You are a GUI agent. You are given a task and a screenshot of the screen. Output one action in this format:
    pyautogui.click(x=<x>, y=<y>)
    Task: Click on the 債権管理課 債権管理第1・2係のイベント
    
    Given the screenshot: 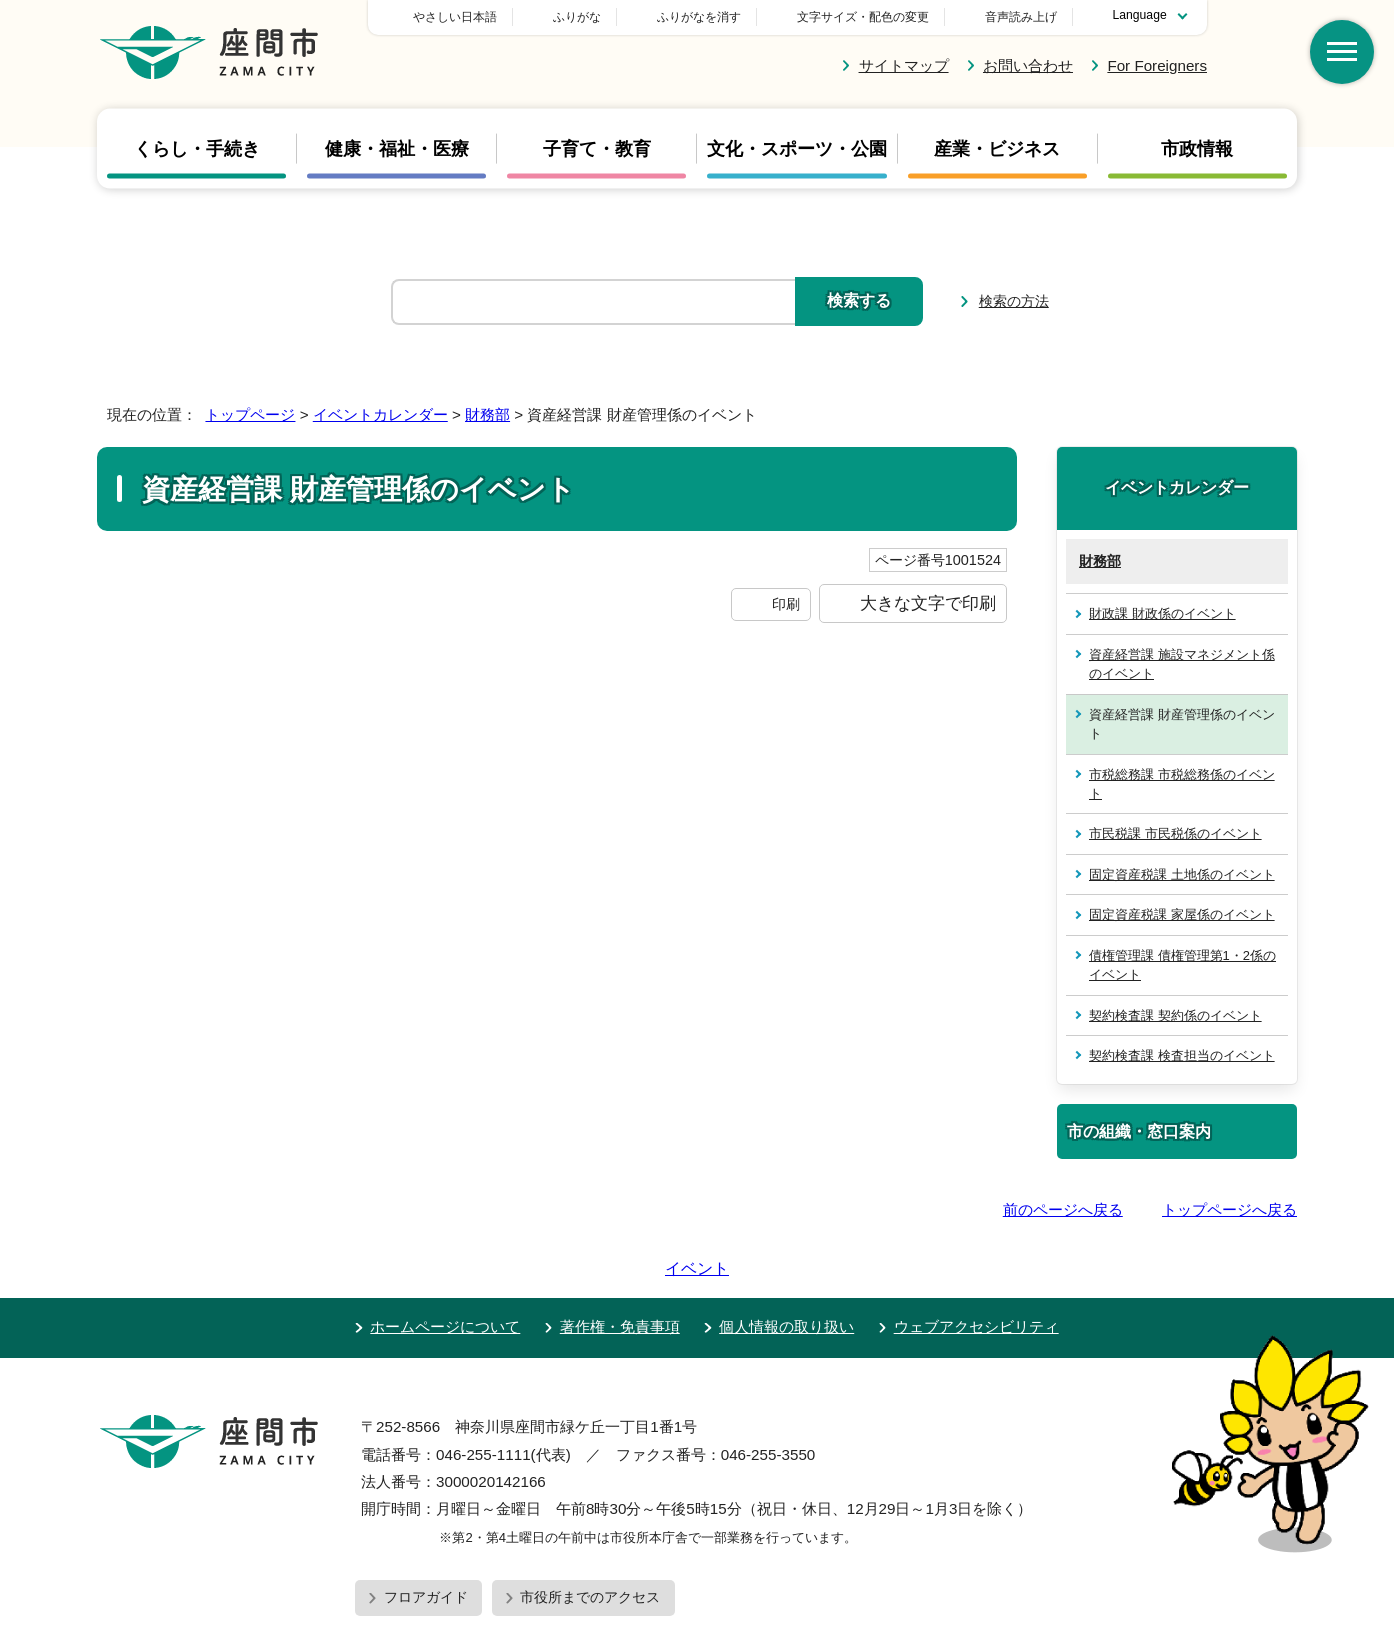 What is the action you would take?
    pyautogui.click(x=1182, y=965)
    